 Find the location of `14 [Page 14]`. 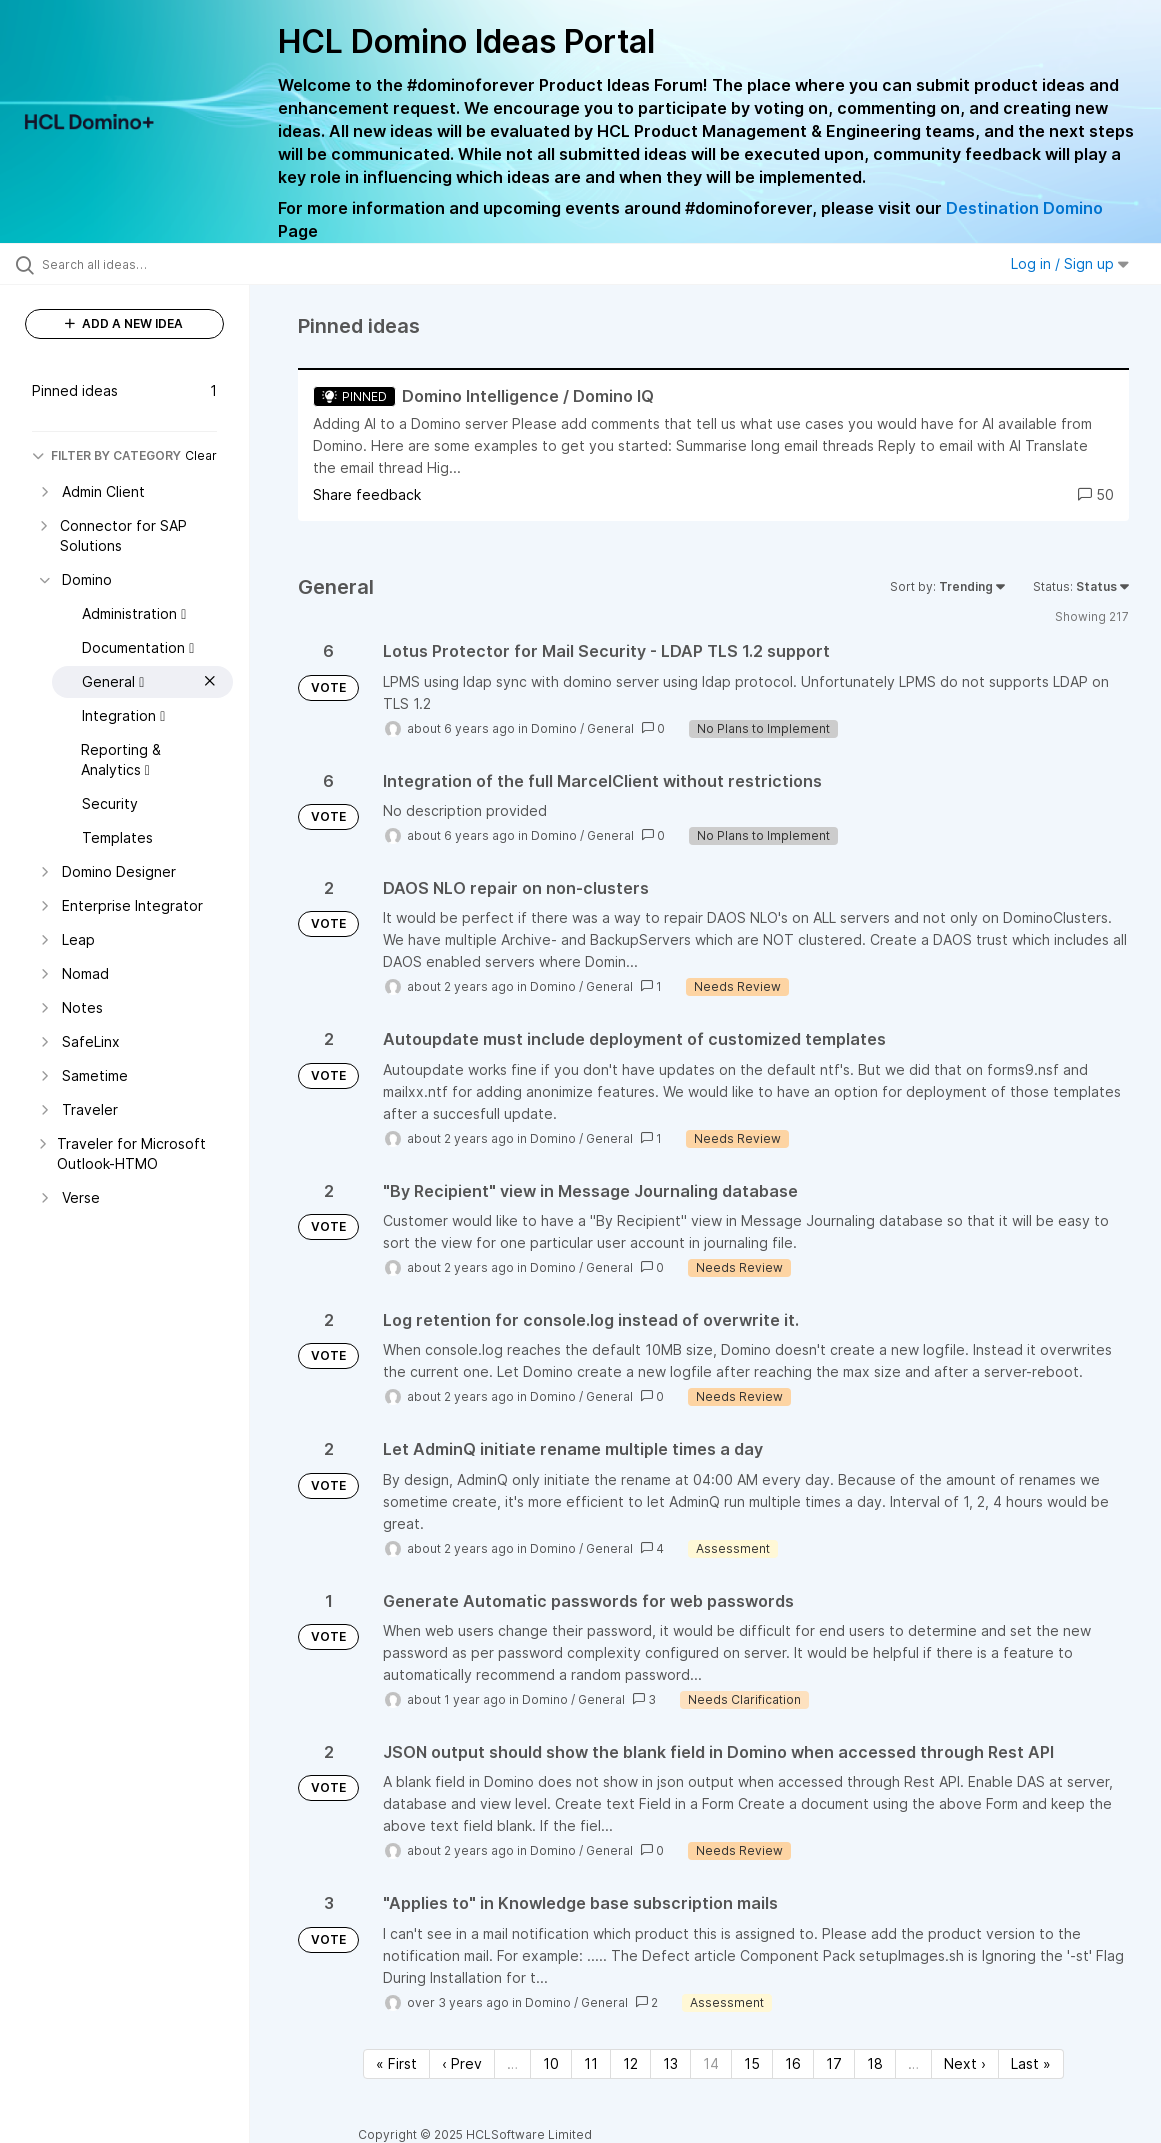

14 [Page 14] is located at coordinates (711, 2063).